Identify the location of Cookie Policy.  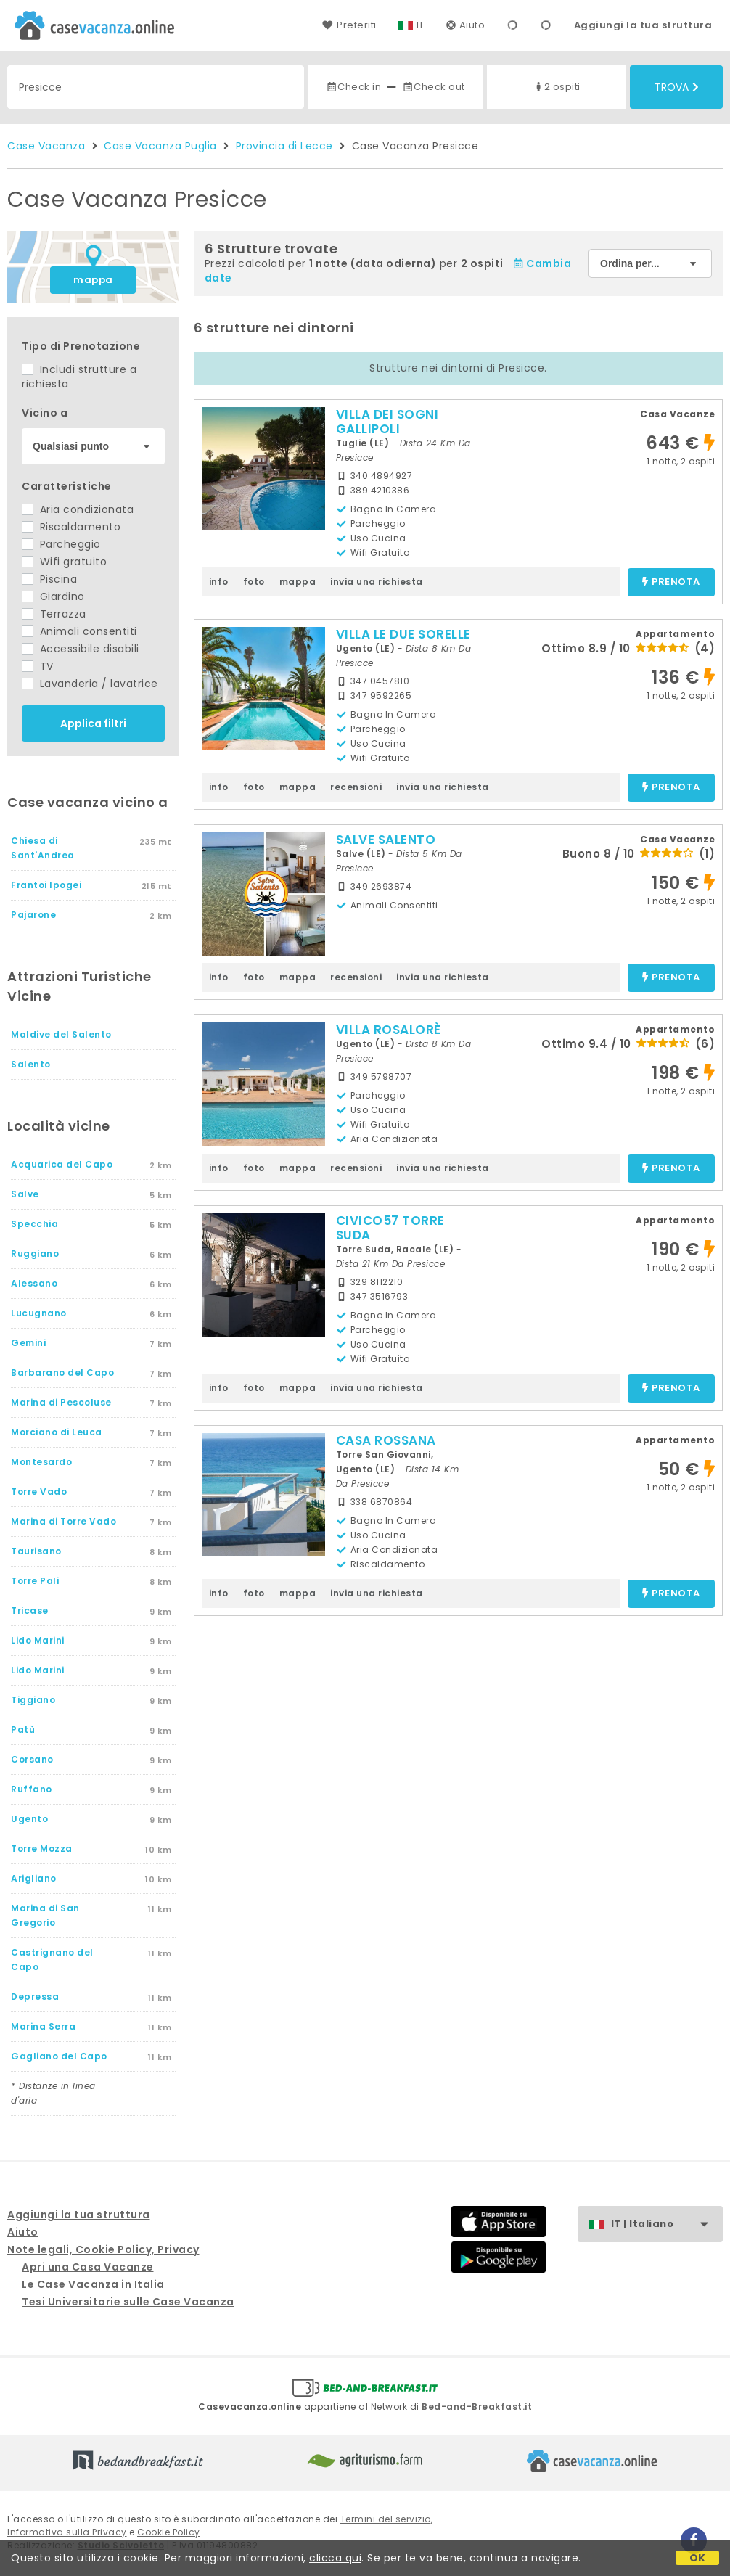
(168, 2532).